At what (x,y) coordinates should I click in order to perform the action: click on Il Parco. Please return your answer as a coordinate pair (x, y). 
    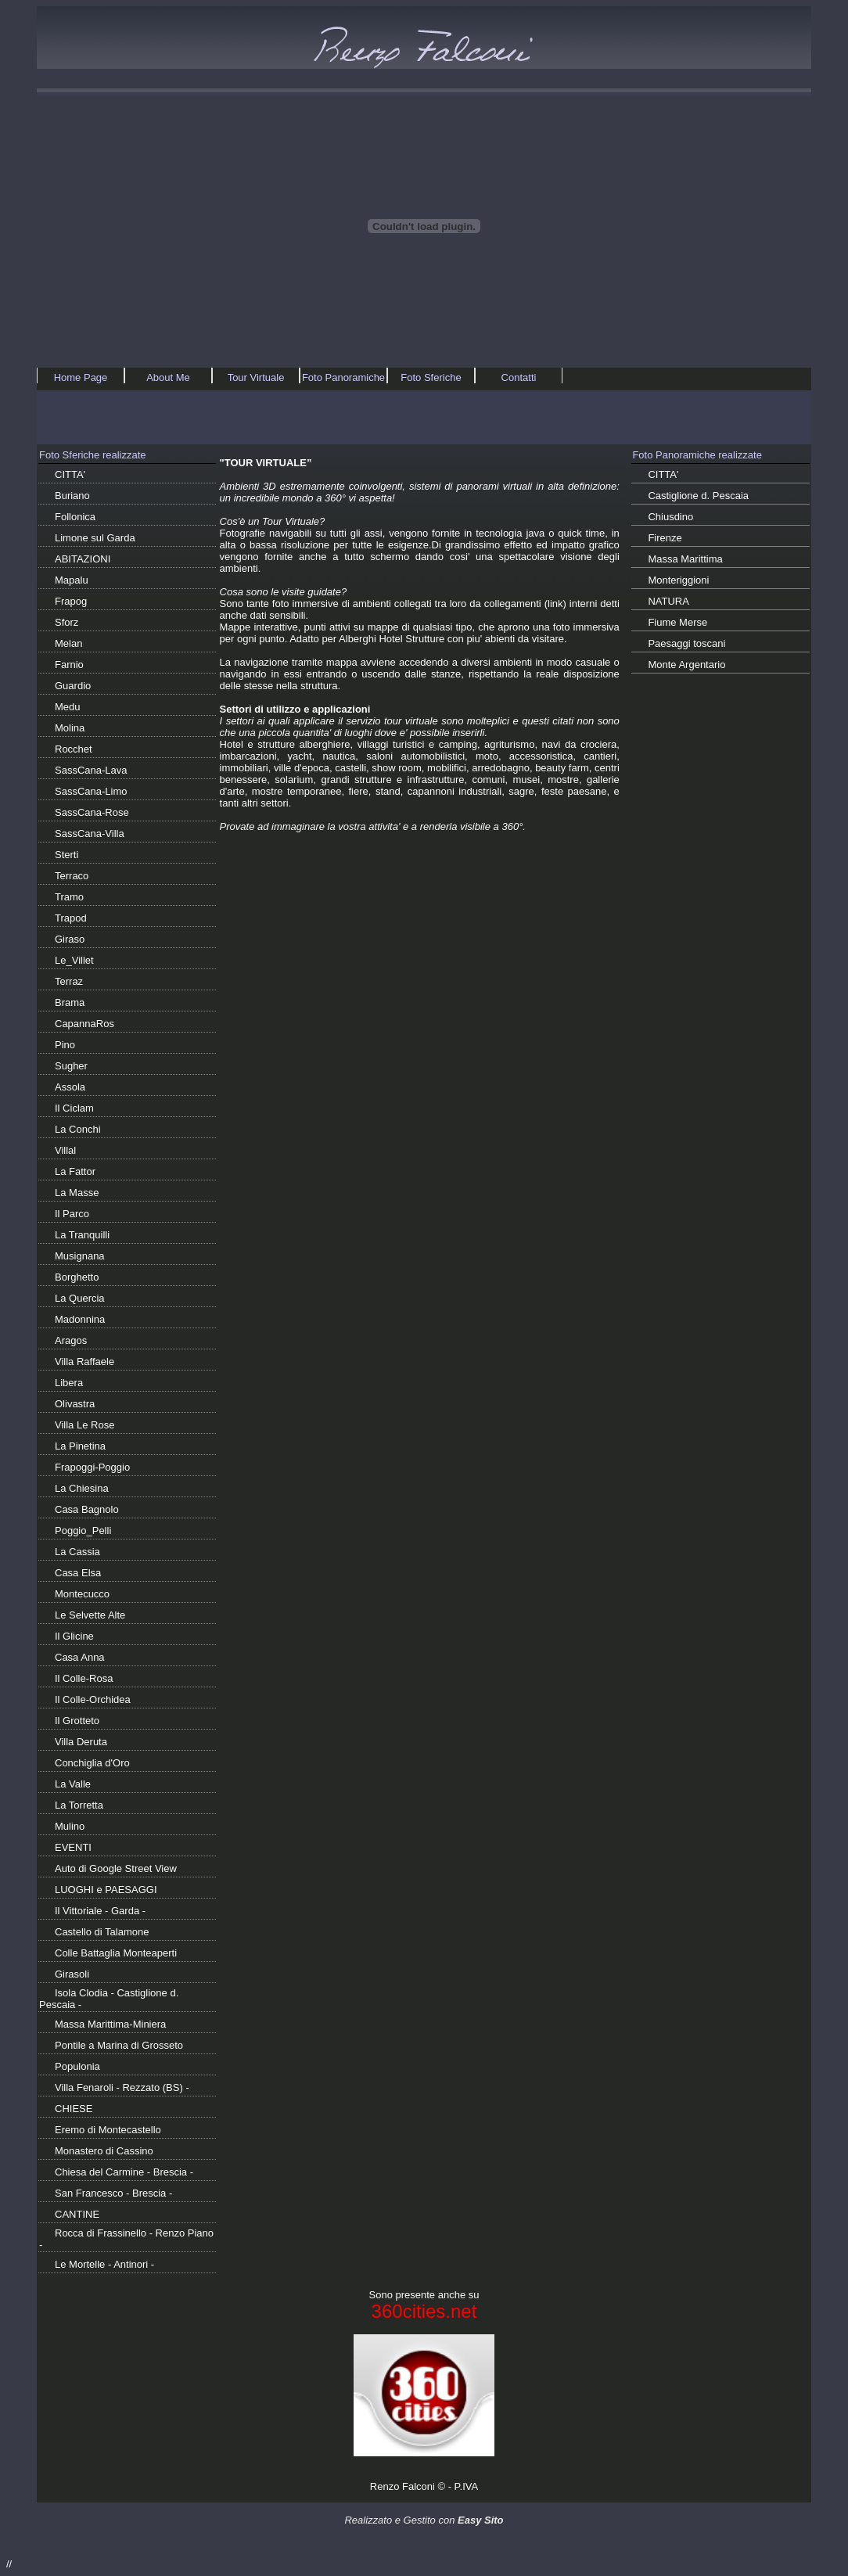
    Looking at the image, I should click on (72, 1214).